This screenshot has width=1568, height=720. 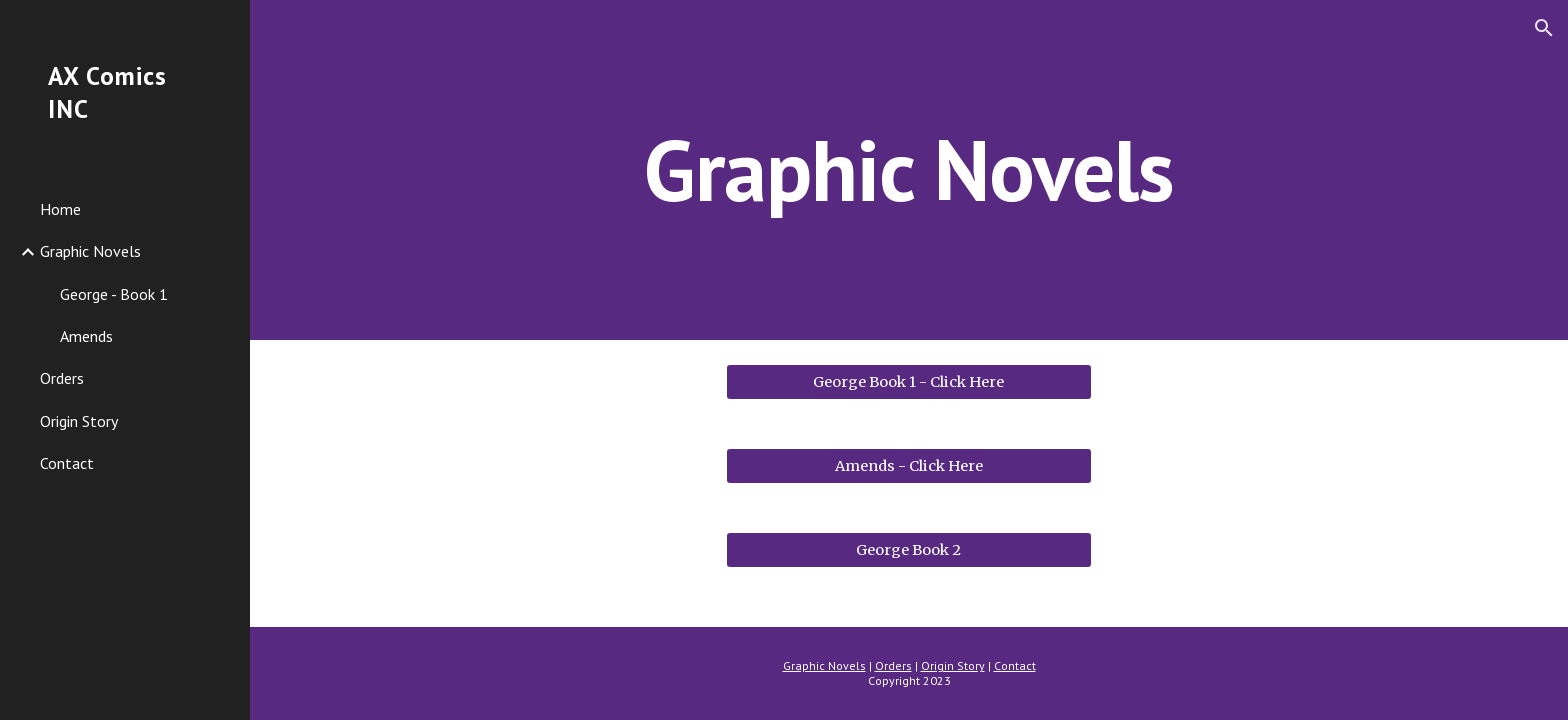 What do you see at coordinates (114, 294) in the screenshot?
I see `George - Book 1 [link]` at bounding box center [114, 294].